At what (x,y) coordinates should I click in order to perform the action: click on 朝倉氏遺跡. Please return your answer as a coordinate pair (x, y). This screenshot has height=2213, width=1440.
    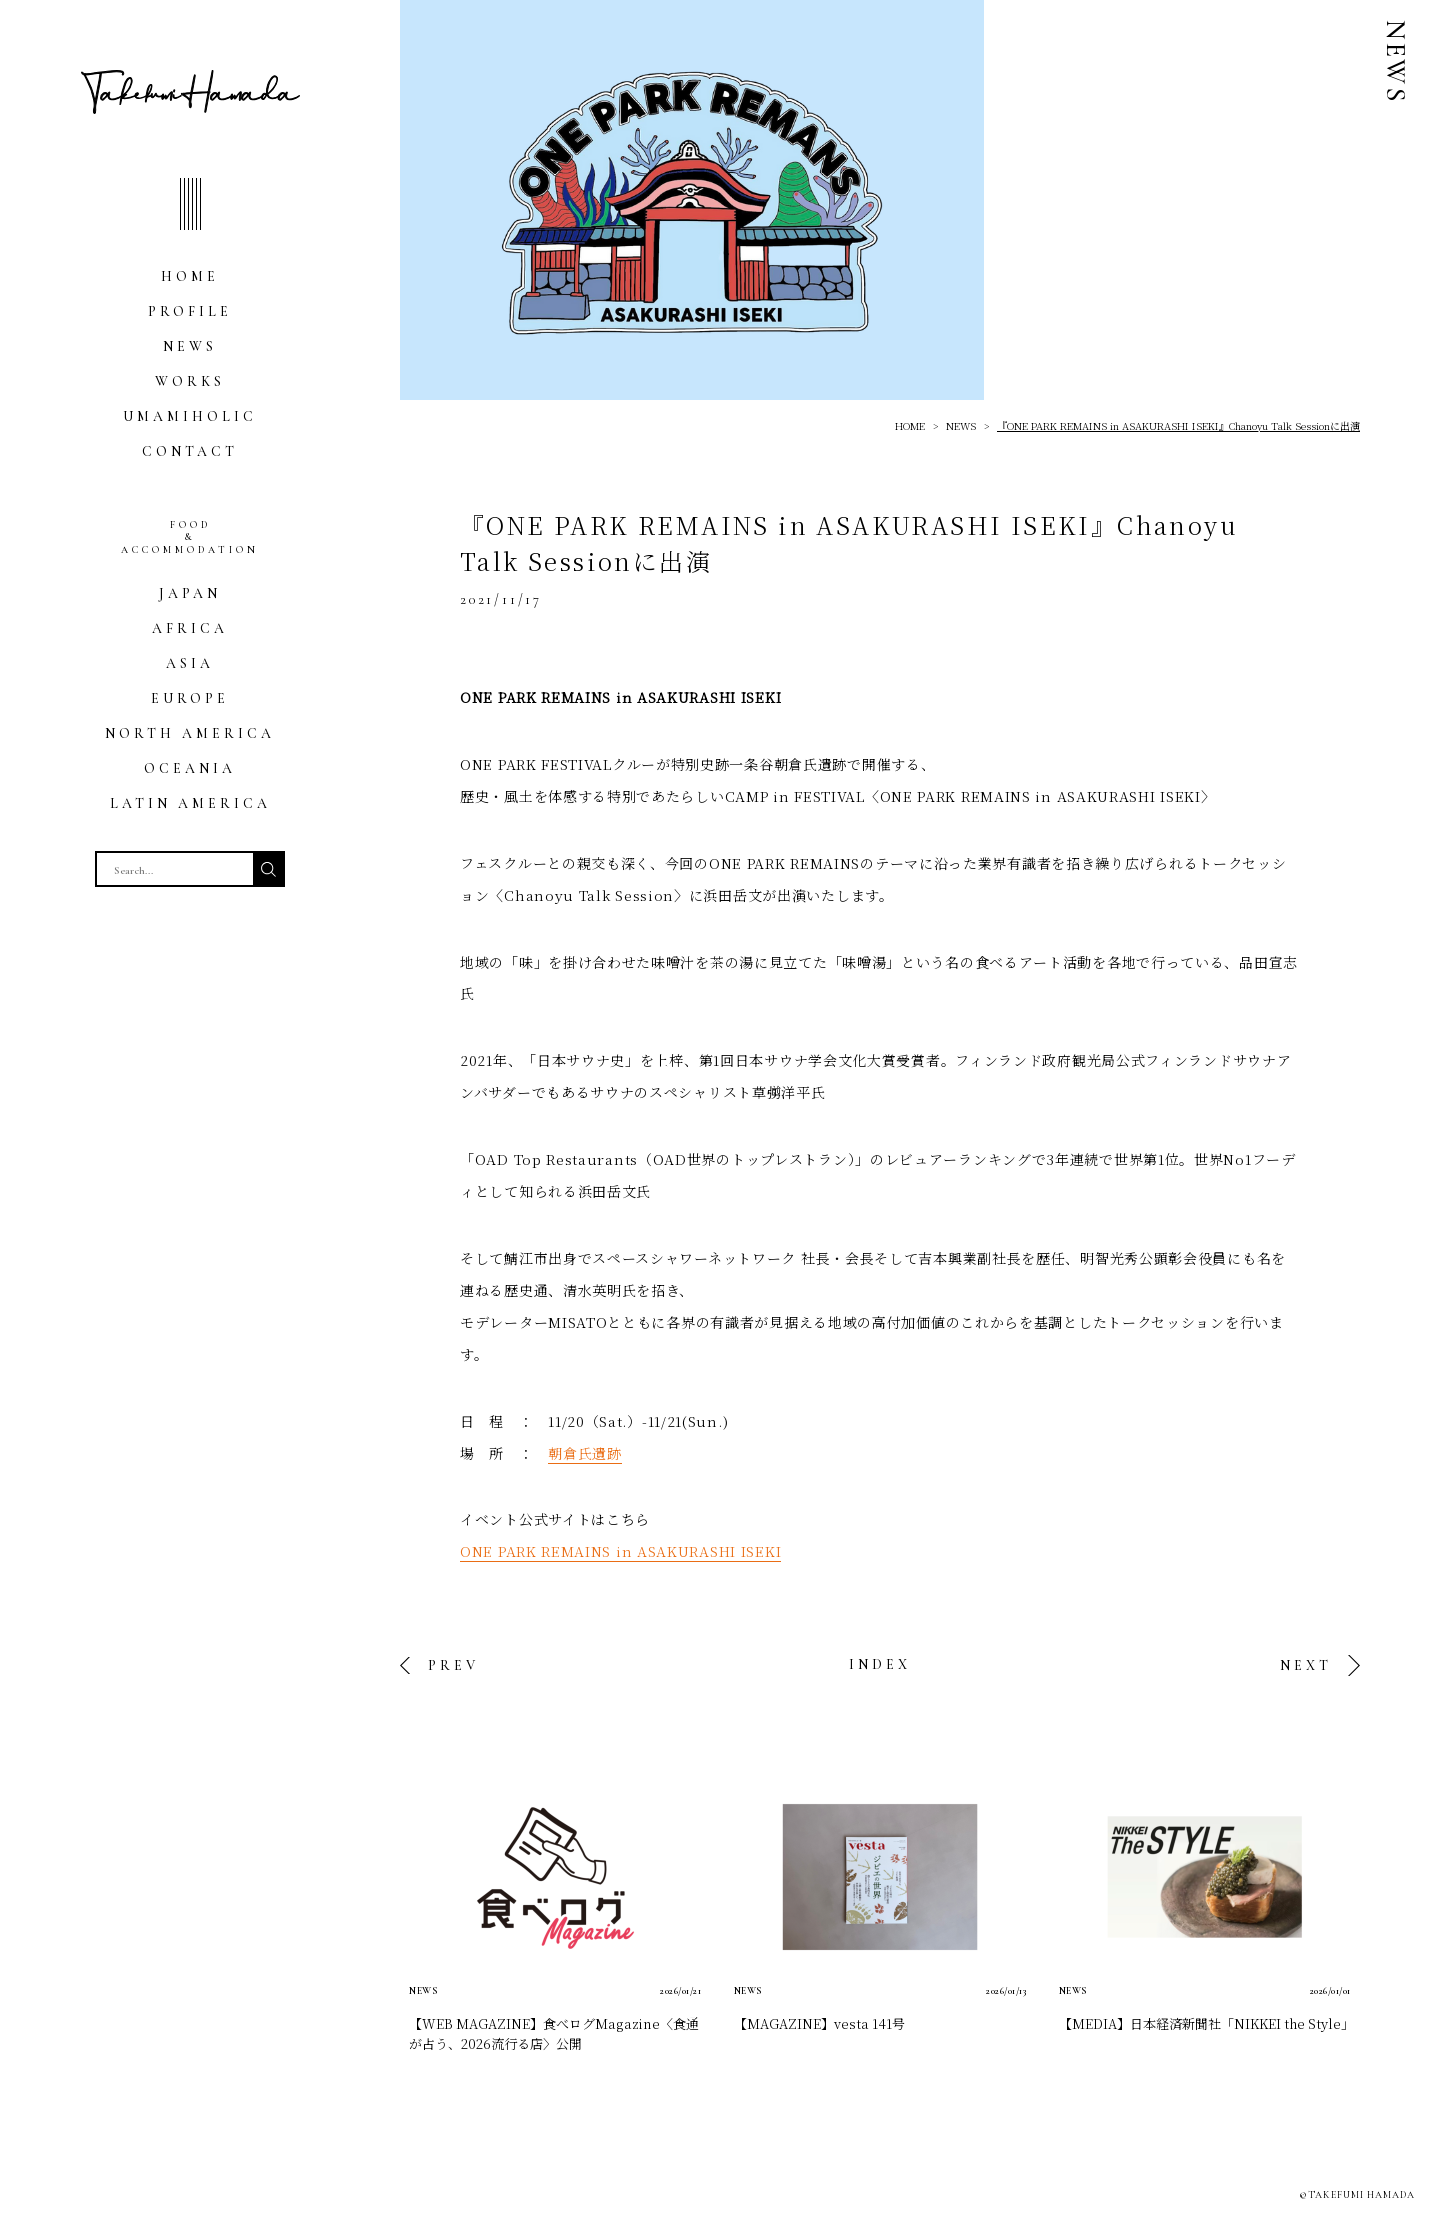
    Looking at the image, I should click on (585, 1453).